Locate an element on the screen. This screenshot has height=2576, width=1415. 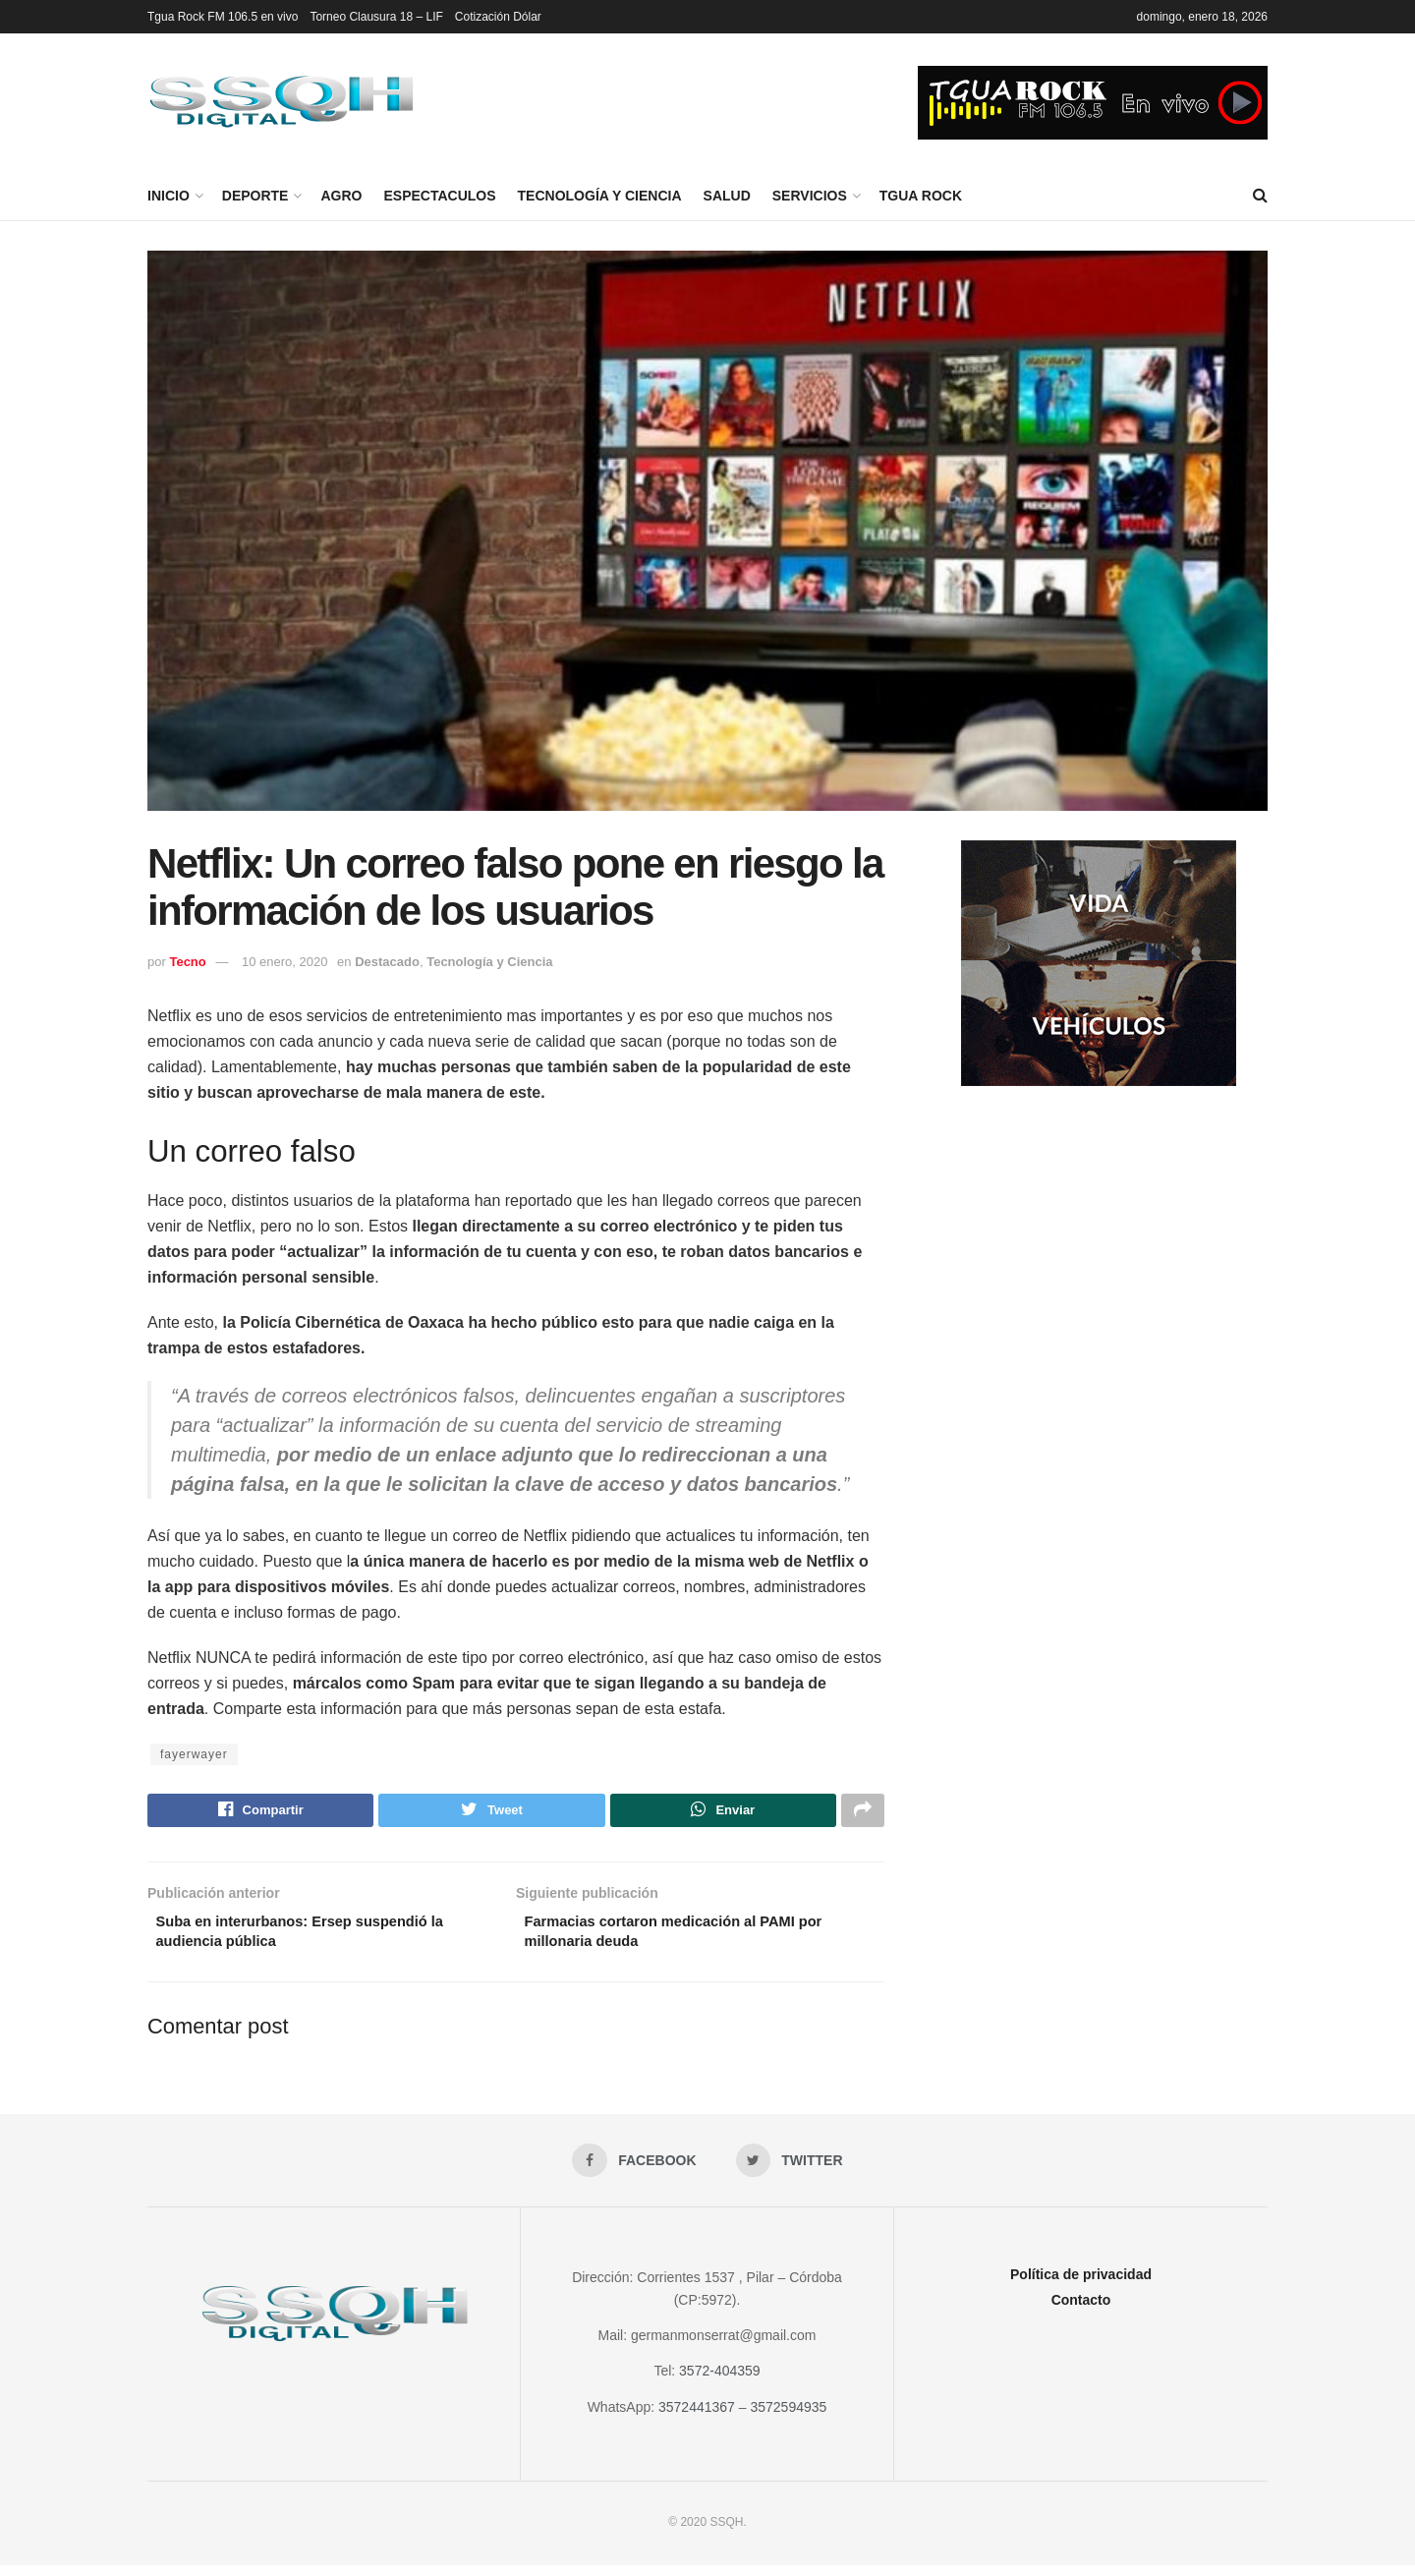
Servicios is located at coordinates (809, 195).